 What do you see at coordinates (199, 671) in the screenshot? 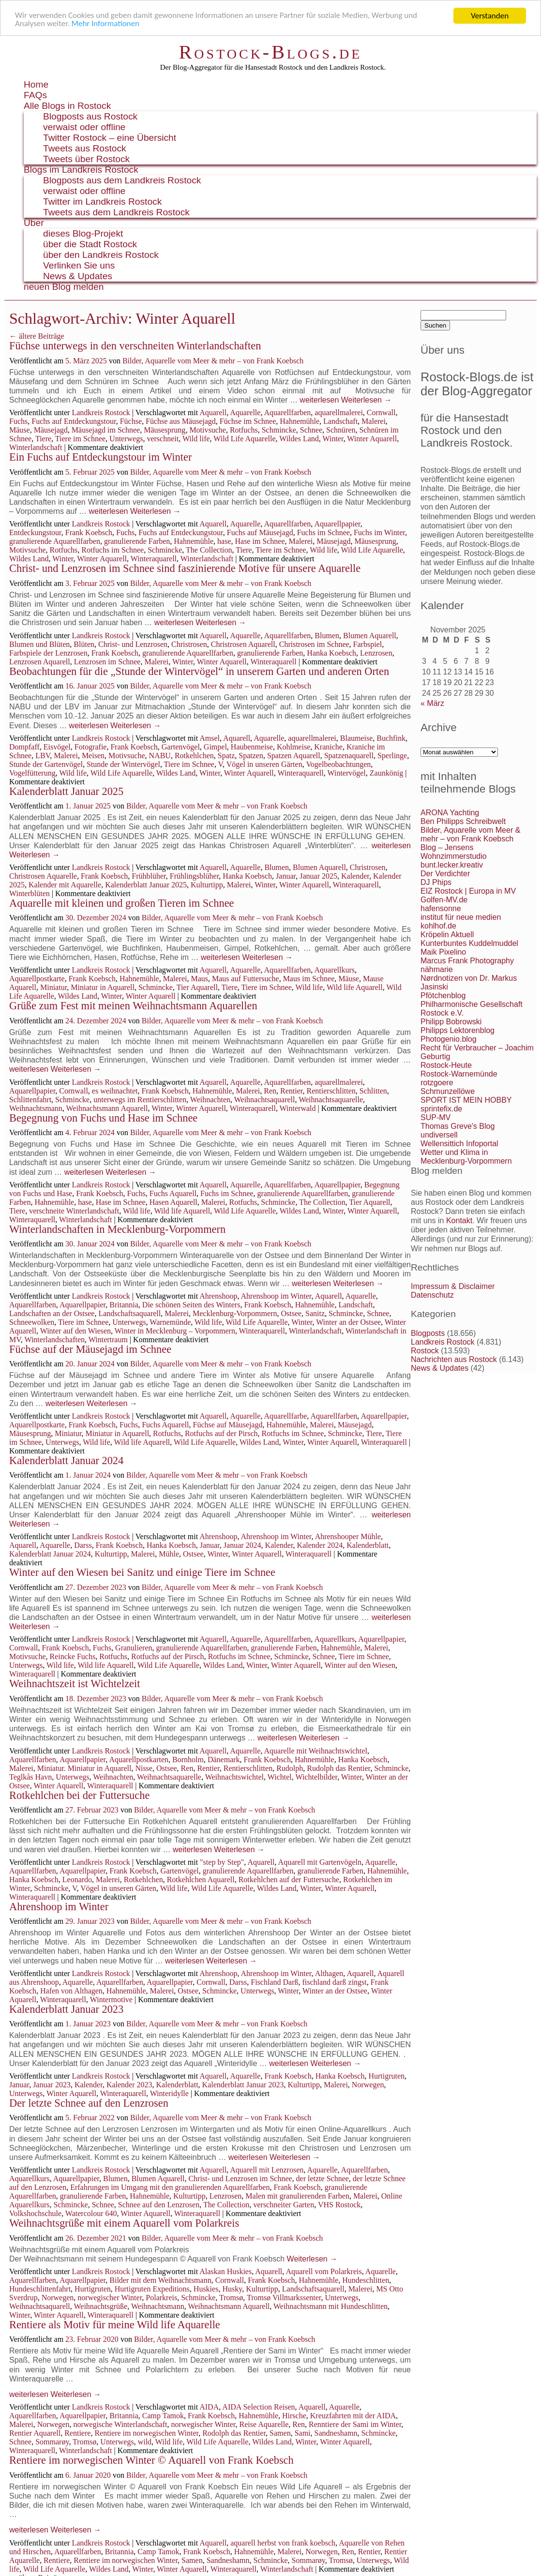
I see `Beobachtungen für die „Stunde der Wintervögel“ in unserem Garten und anderen Orten` at bounding box center [199, 671].